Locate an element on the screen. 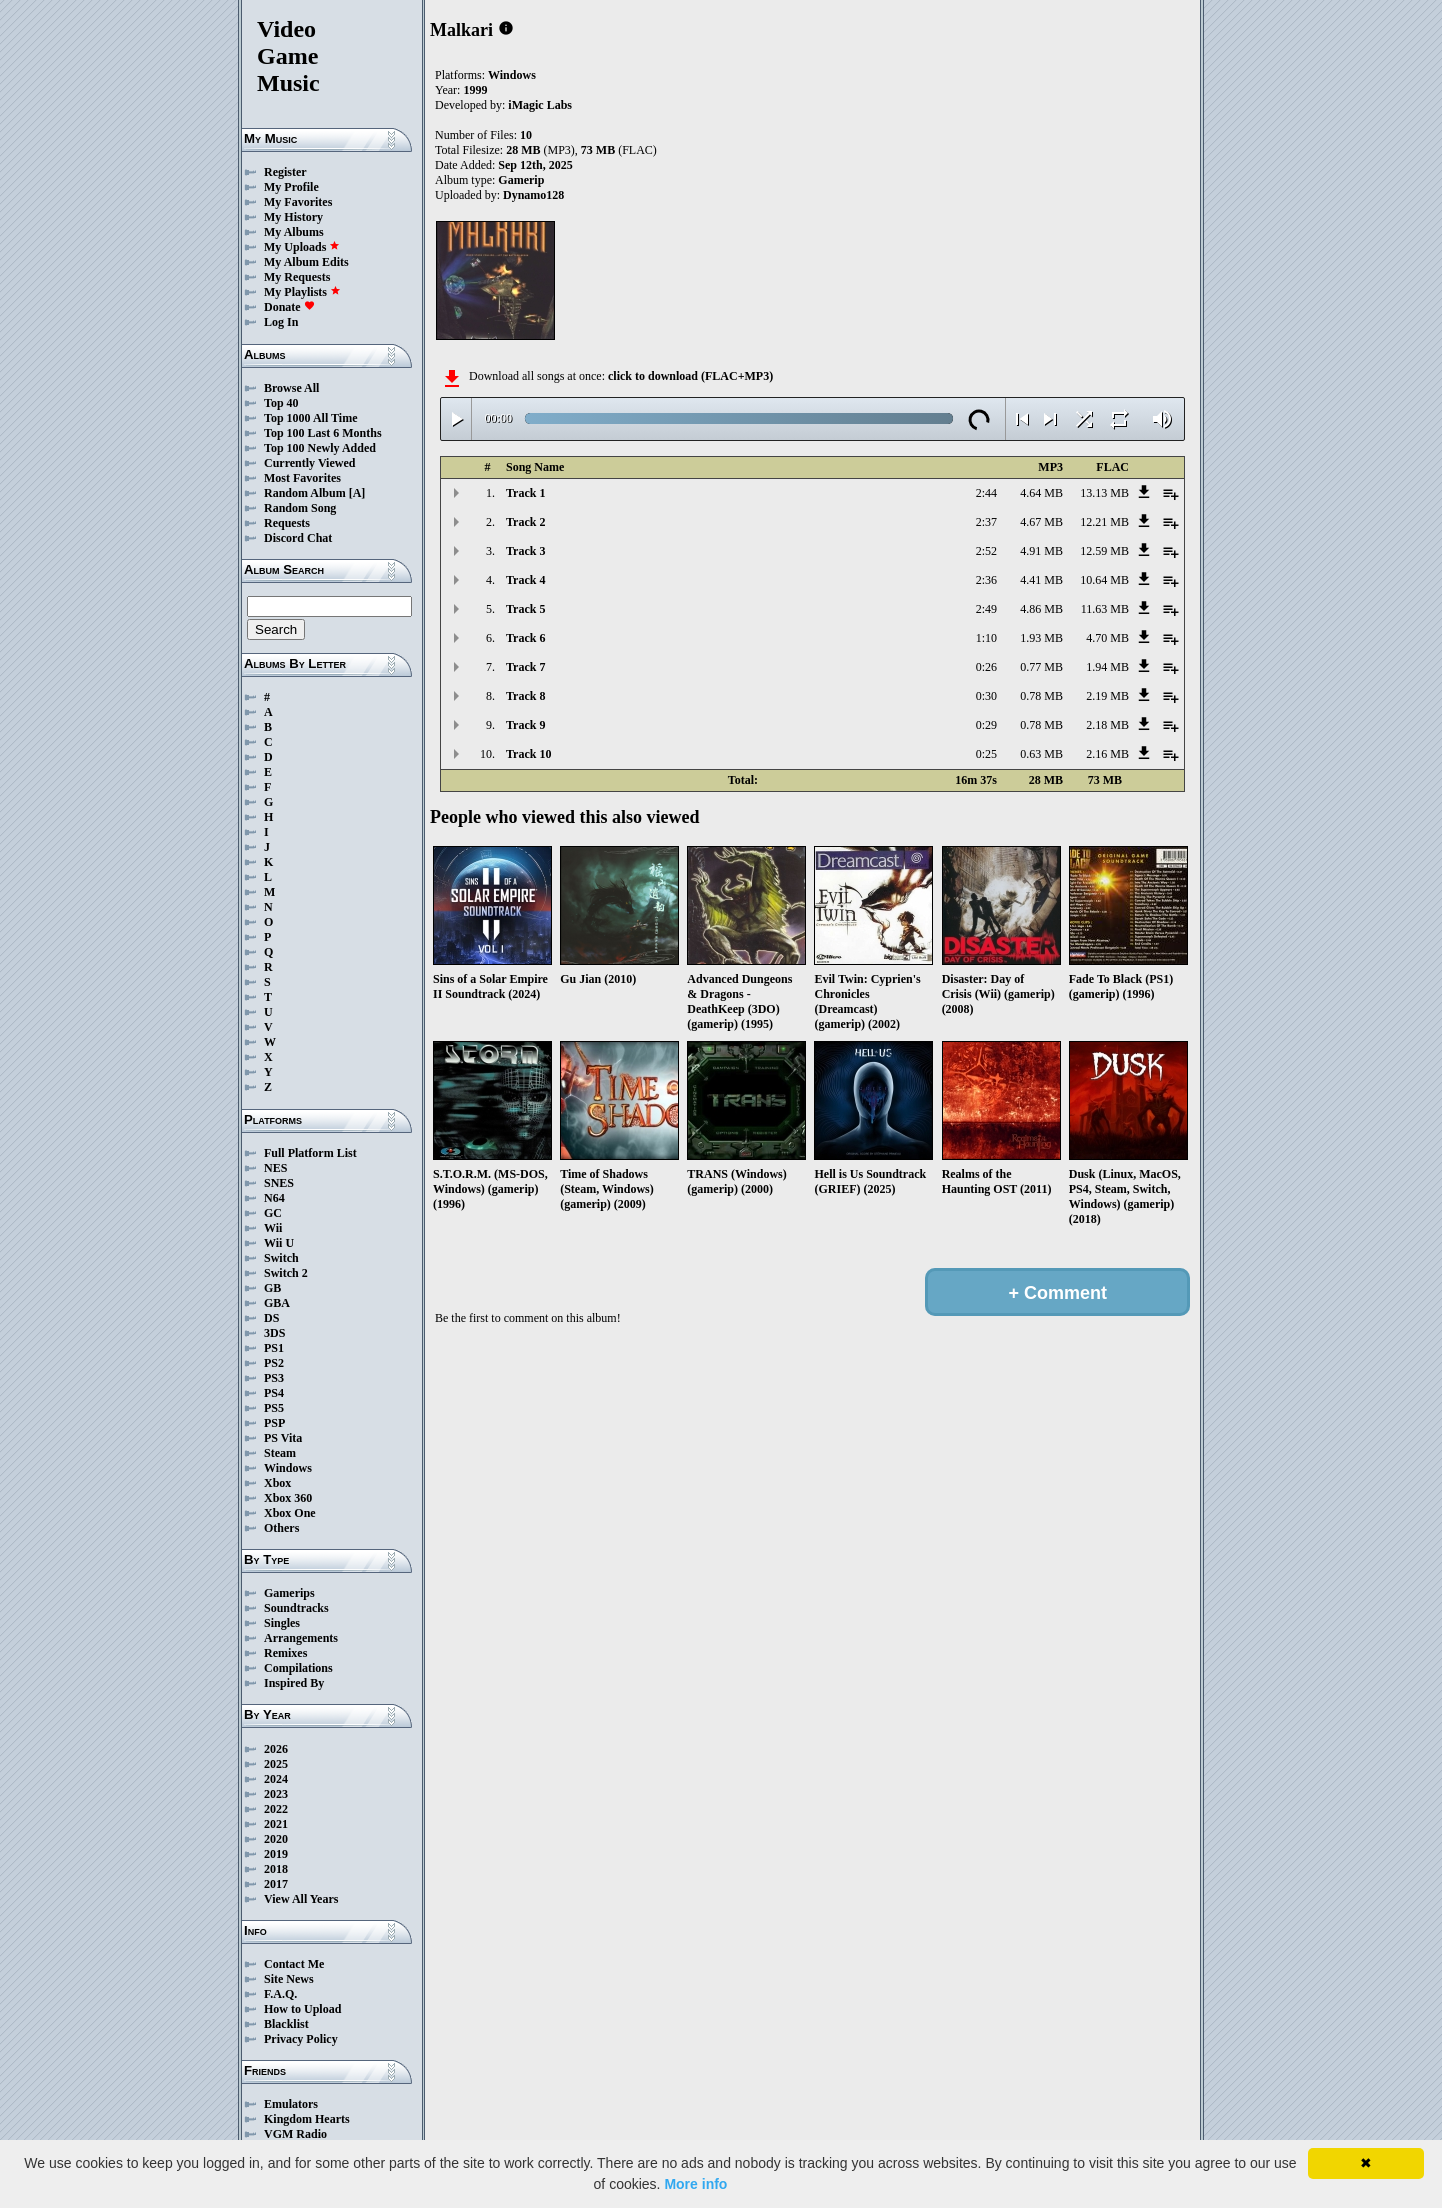 The width and height of the screenshot is (1442, 2208). 4.70 MB is located at coordinates (1107, 638).